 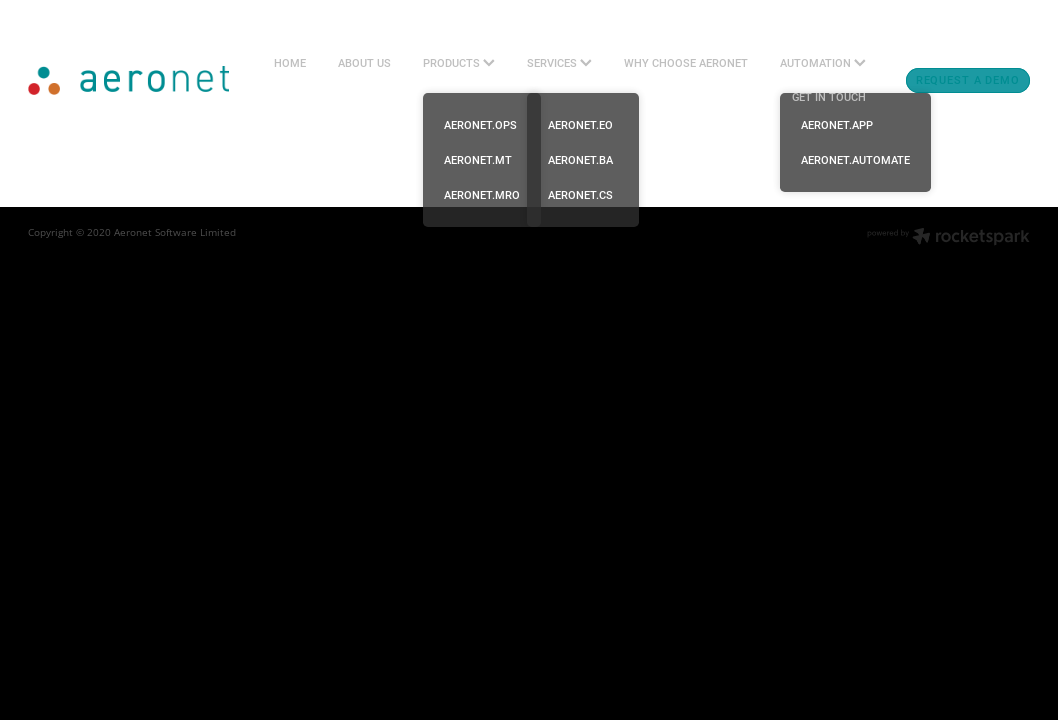 I want to click on [Aeronet Aviation Software Ltd (Copy) homepage], so click(x=128, y=81).